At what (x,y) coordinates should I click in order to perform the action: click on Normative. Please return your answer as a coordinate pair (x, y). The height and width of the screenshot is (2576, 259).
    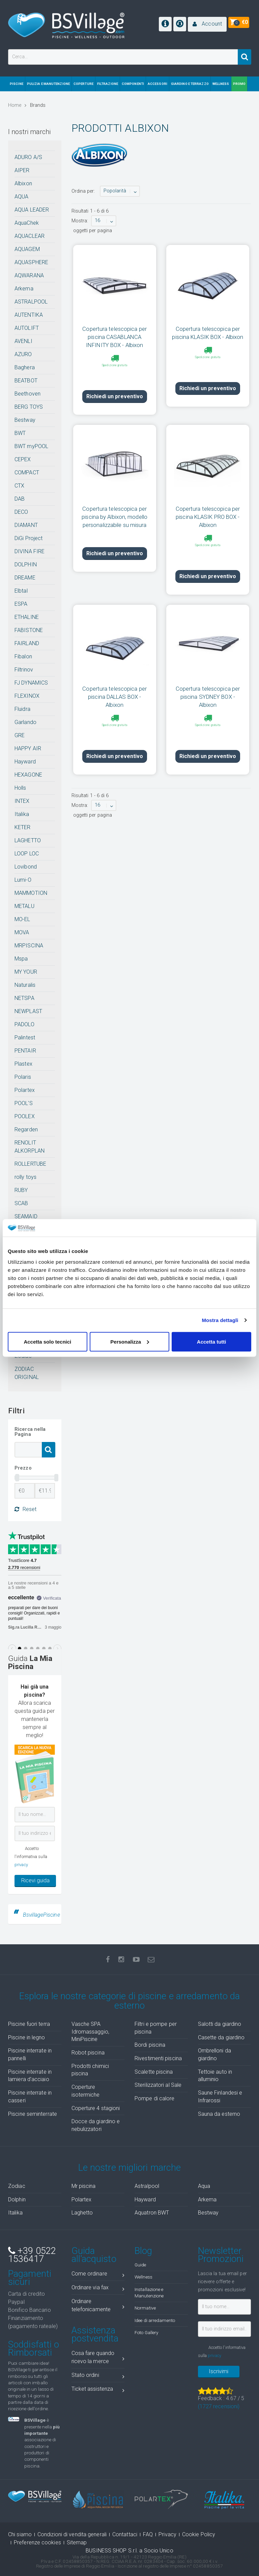
    Looking at the image, I should click on (145, 2308).